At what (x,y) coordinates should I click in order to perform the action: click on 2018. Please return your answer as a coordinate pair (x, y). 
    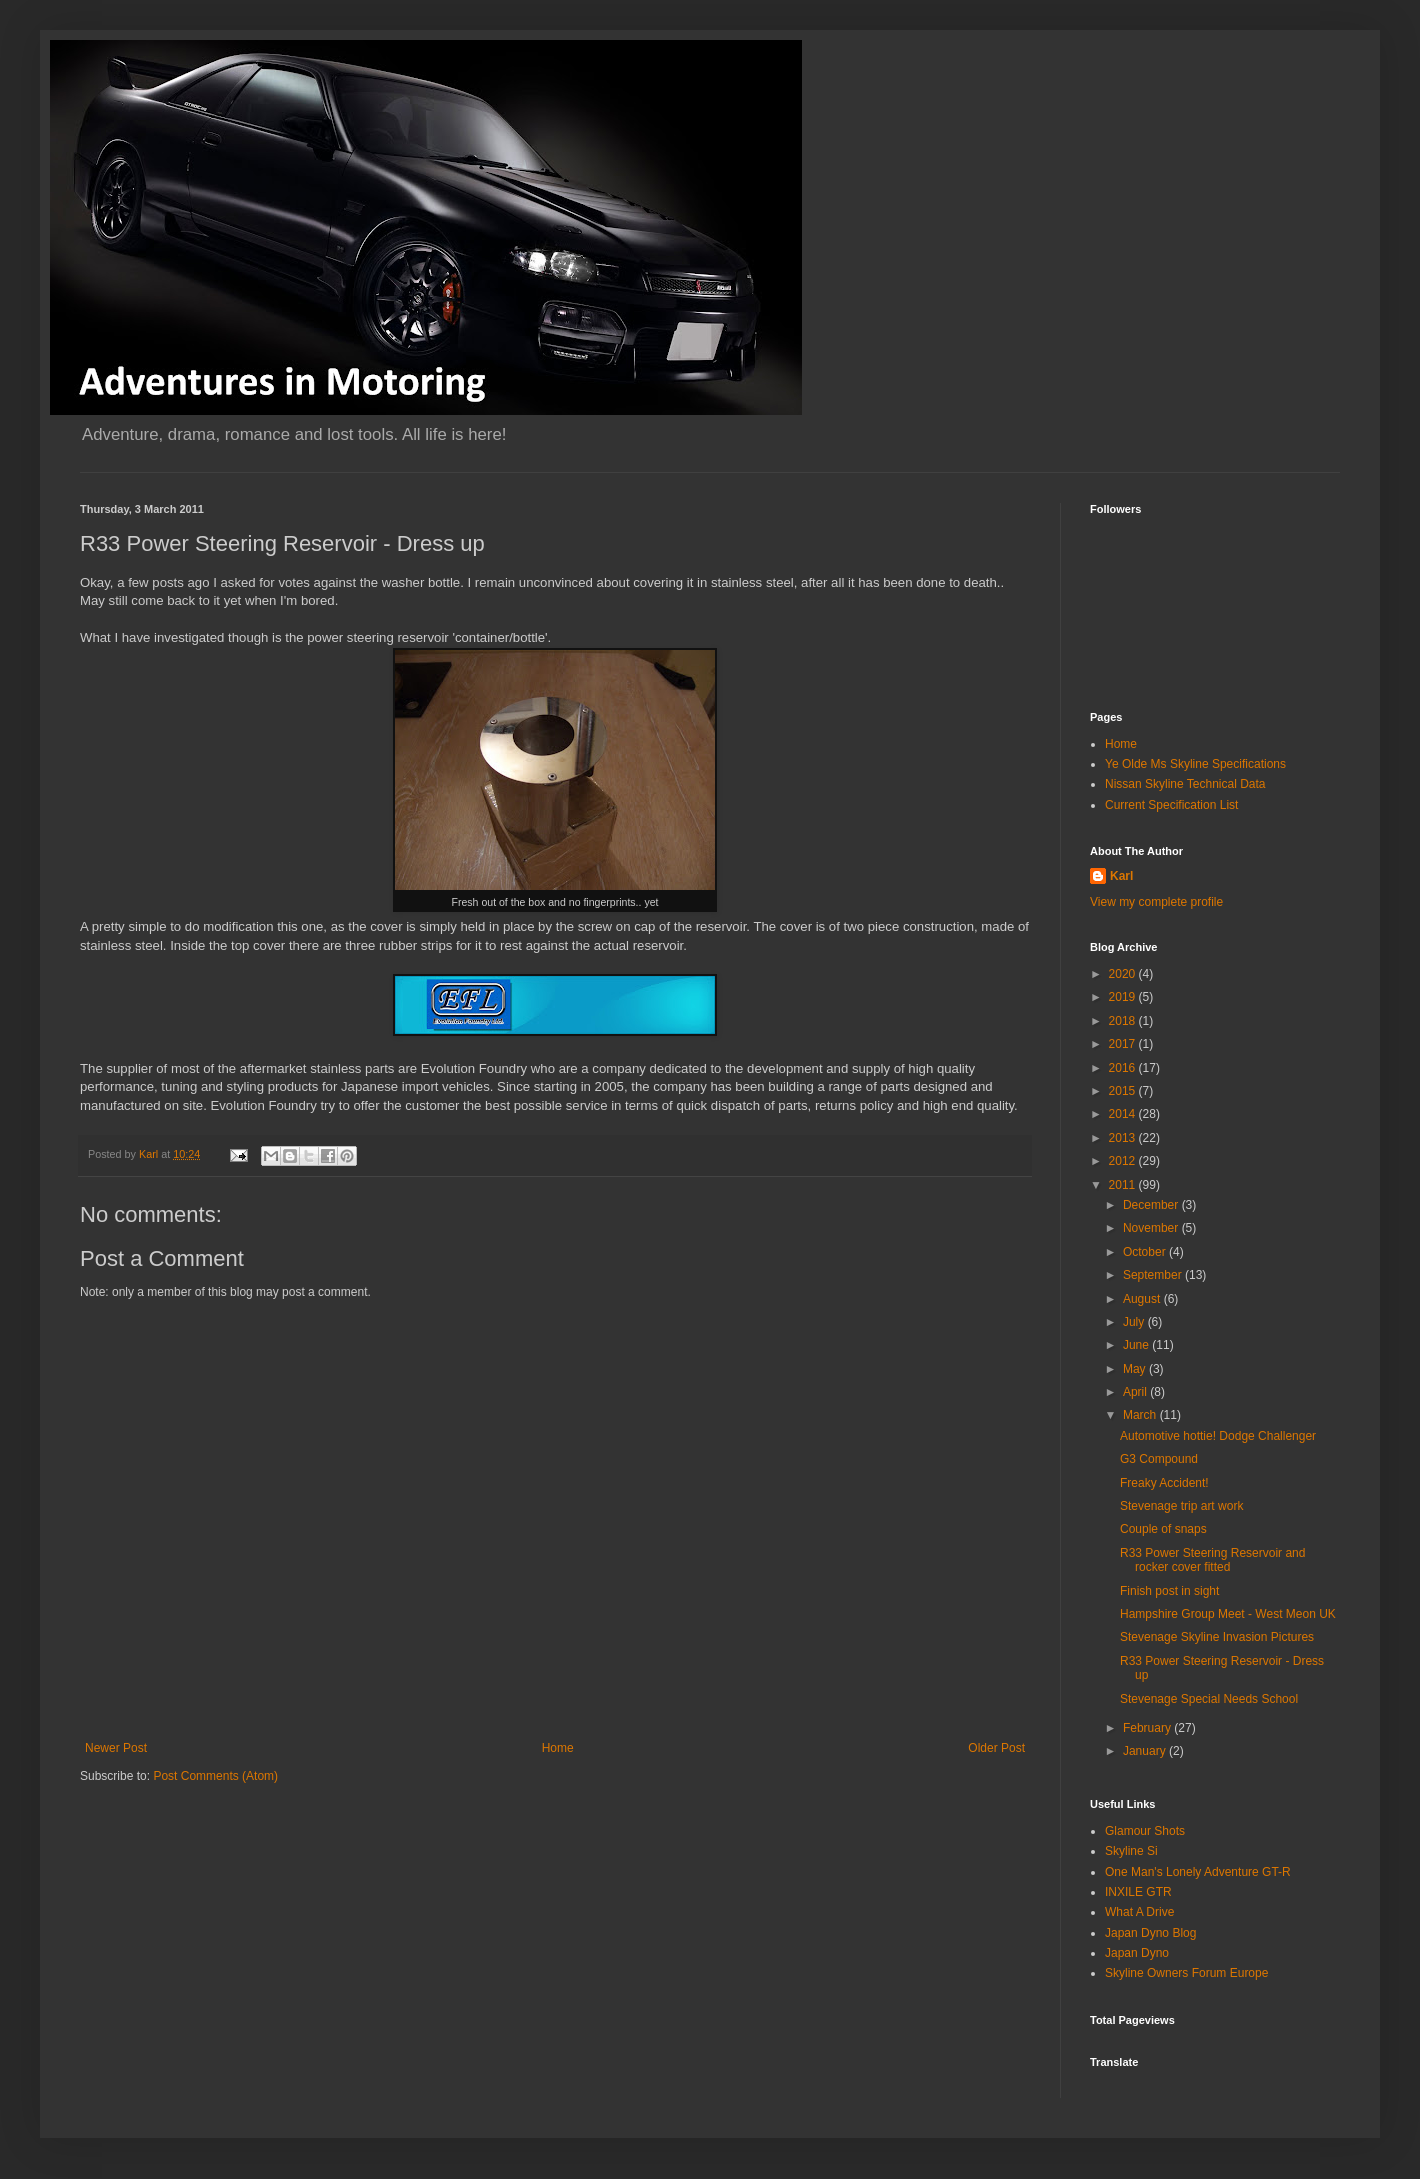
    Looking at the image, I should click on (1124, 1021).